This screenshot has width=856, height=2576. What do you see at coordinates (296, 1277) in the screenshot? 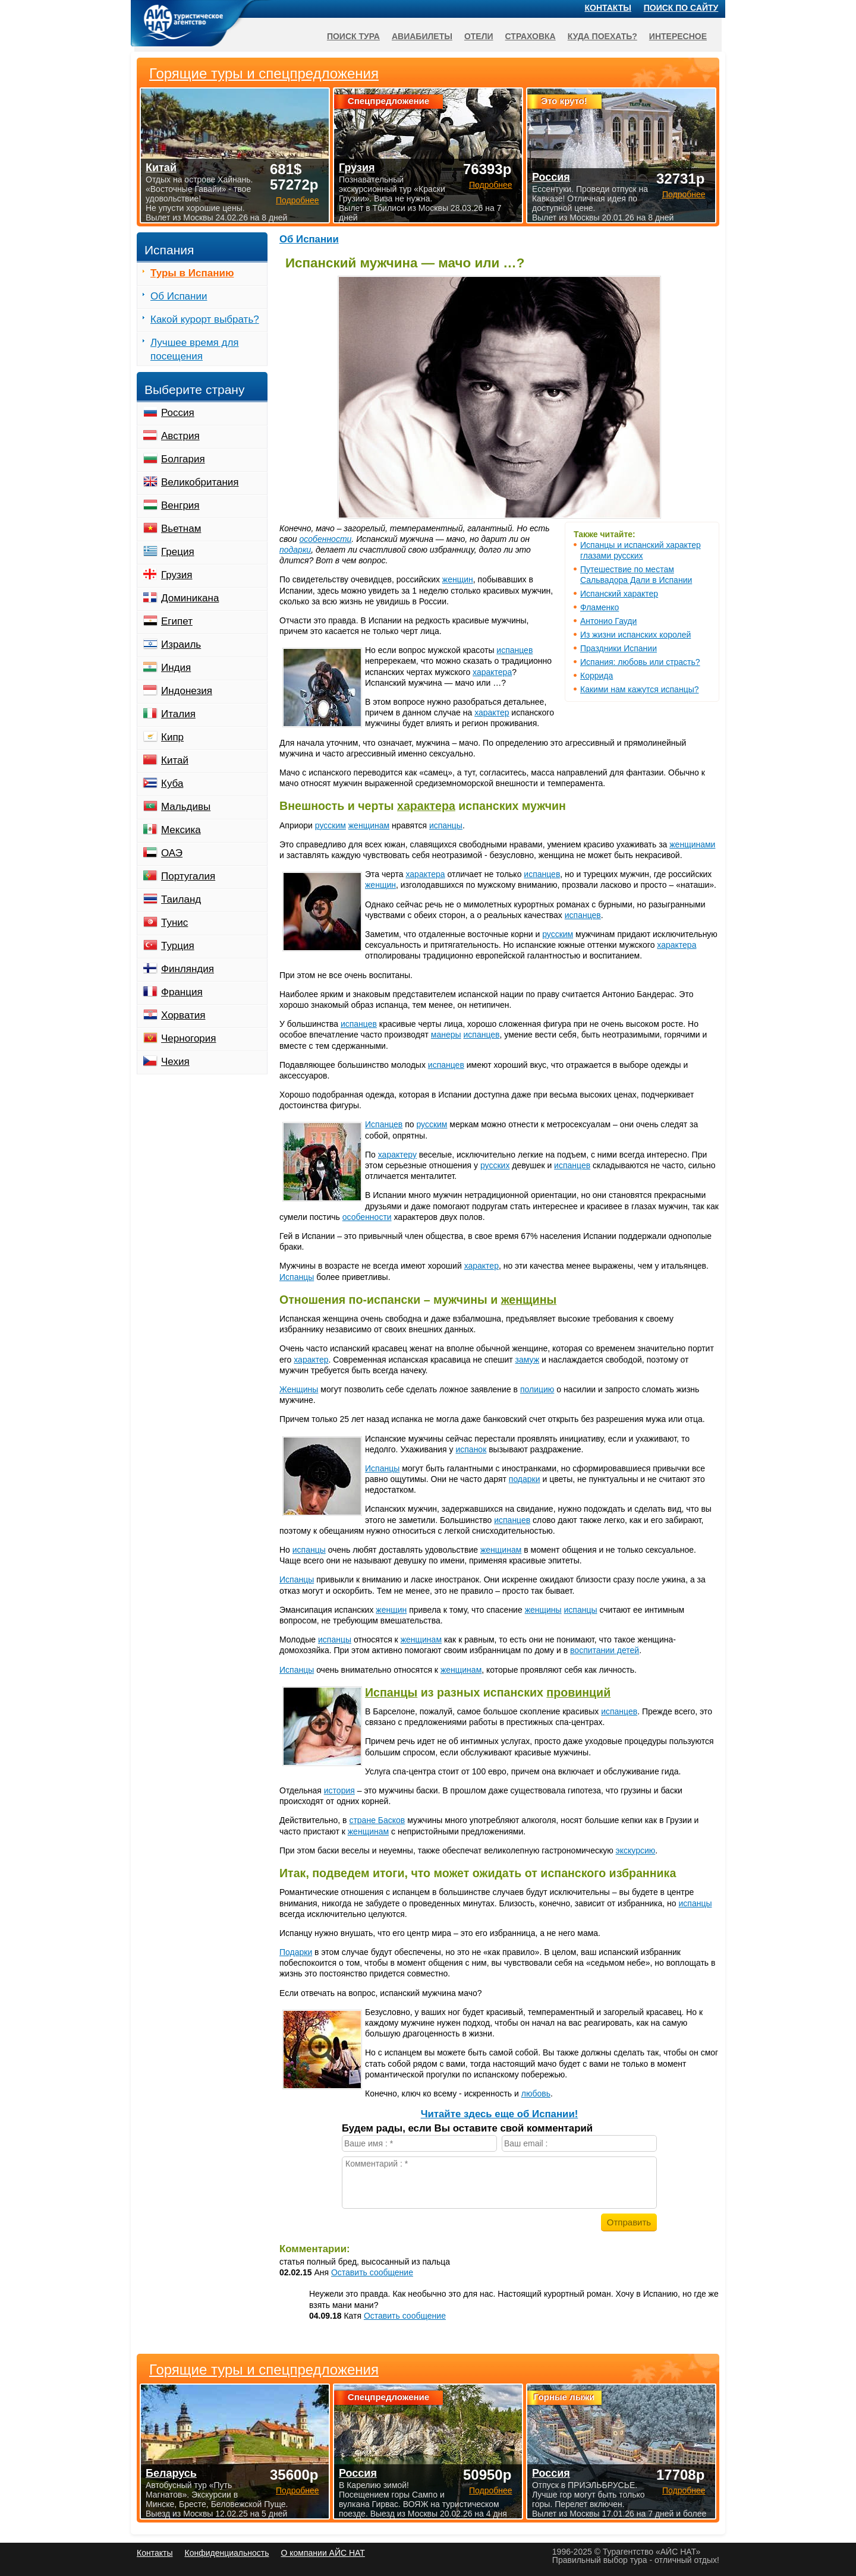
I see `Испанцы` at bounding box center [296, 1277].